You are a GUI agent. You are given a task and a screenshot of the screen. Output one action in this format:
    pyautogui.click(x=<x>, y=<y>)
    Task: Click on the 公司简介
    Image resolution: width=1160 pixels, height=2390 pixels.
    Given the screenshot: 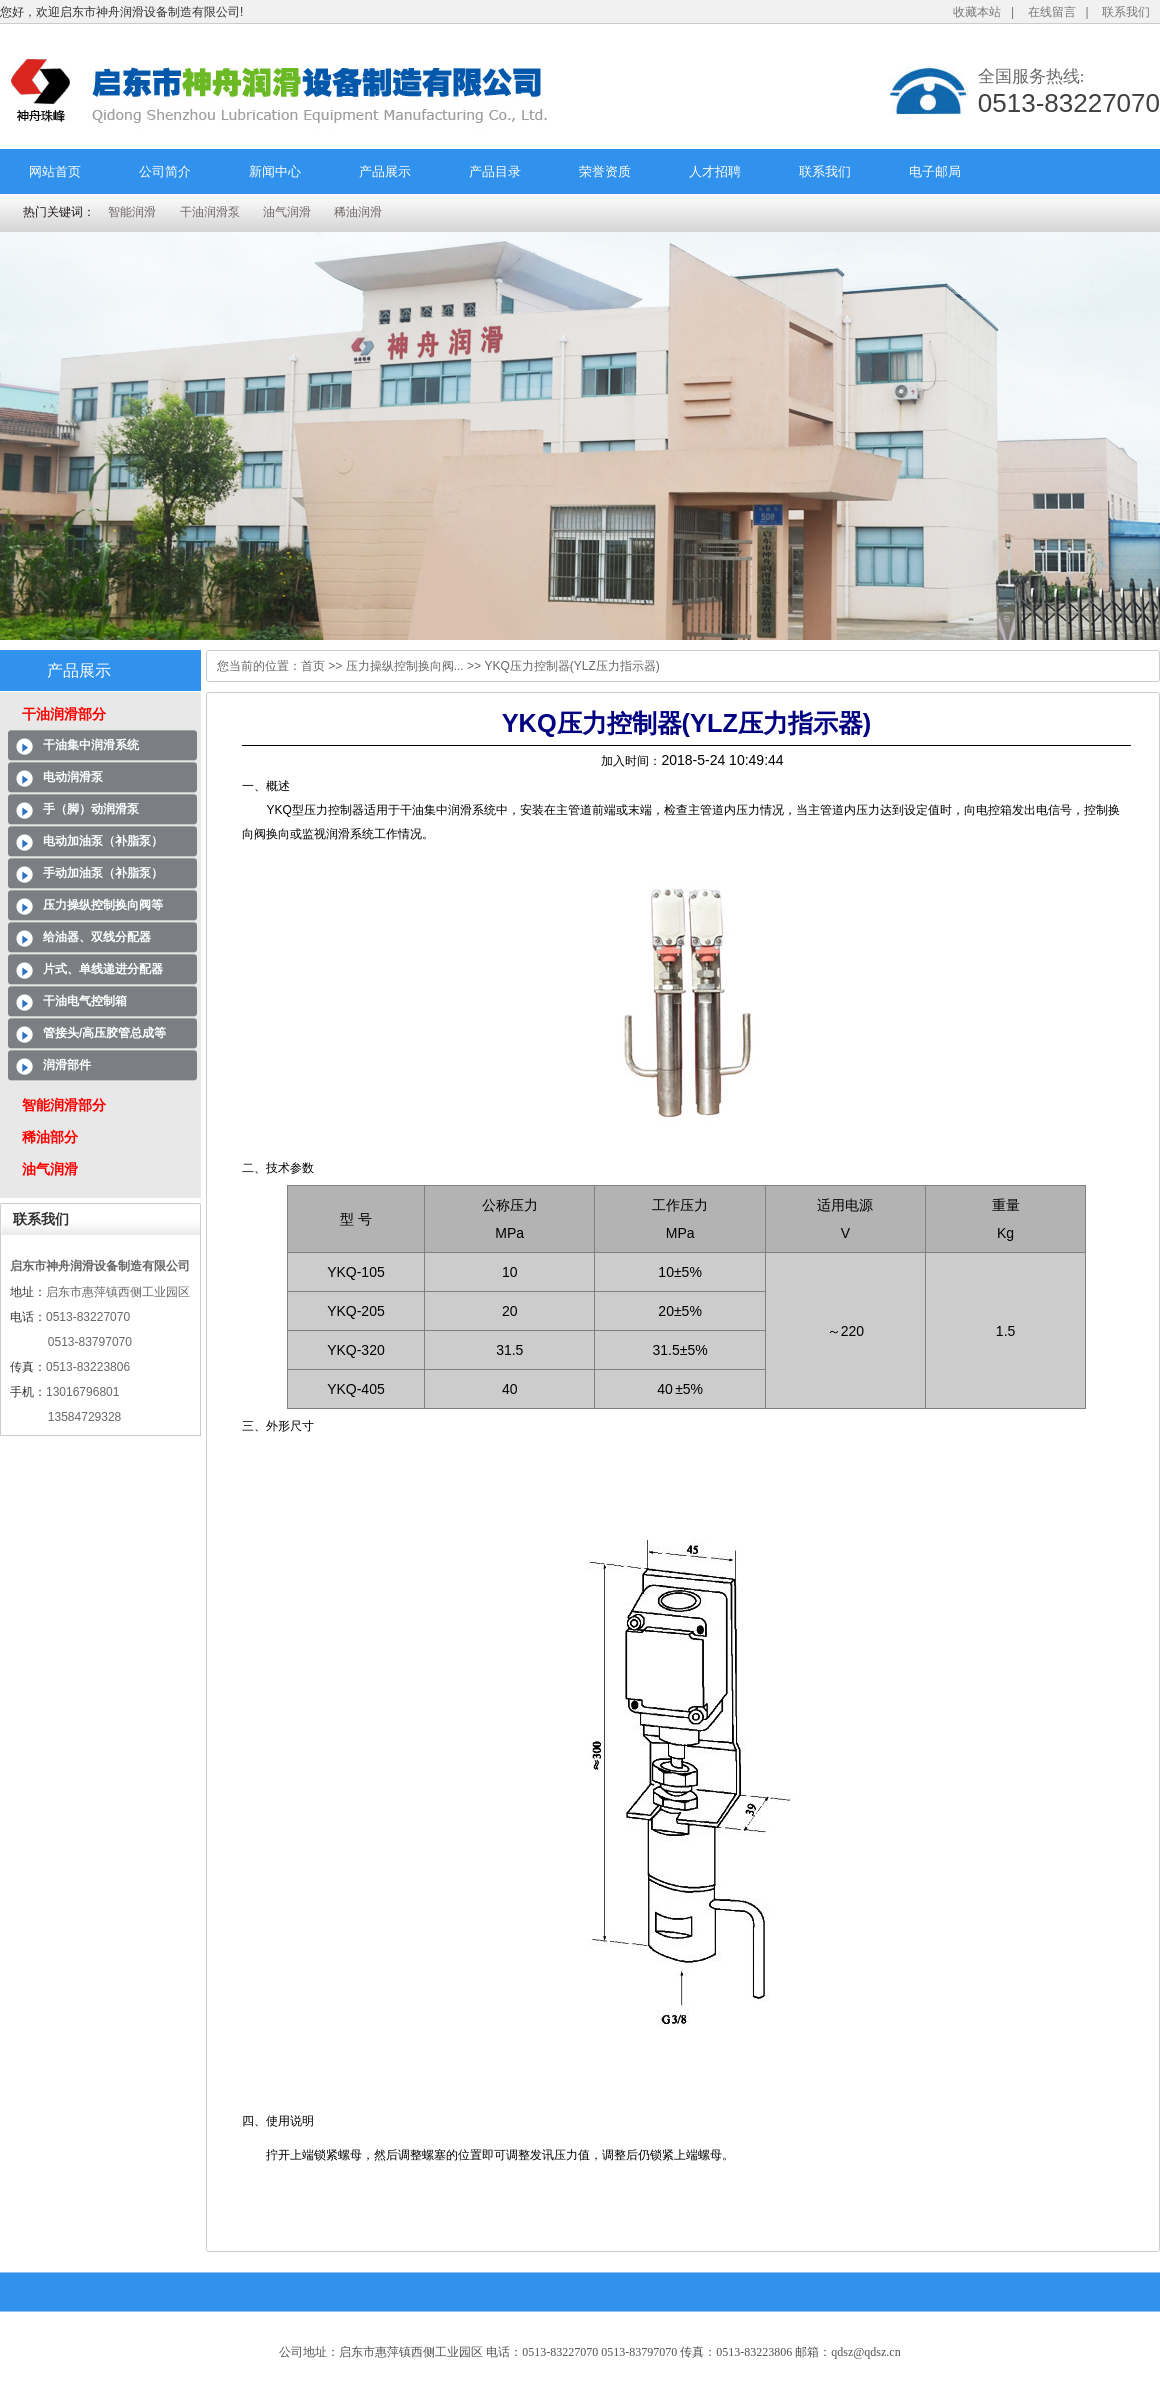 What is the action you would take?
    pyautogui.click(x=165, y=171)
    